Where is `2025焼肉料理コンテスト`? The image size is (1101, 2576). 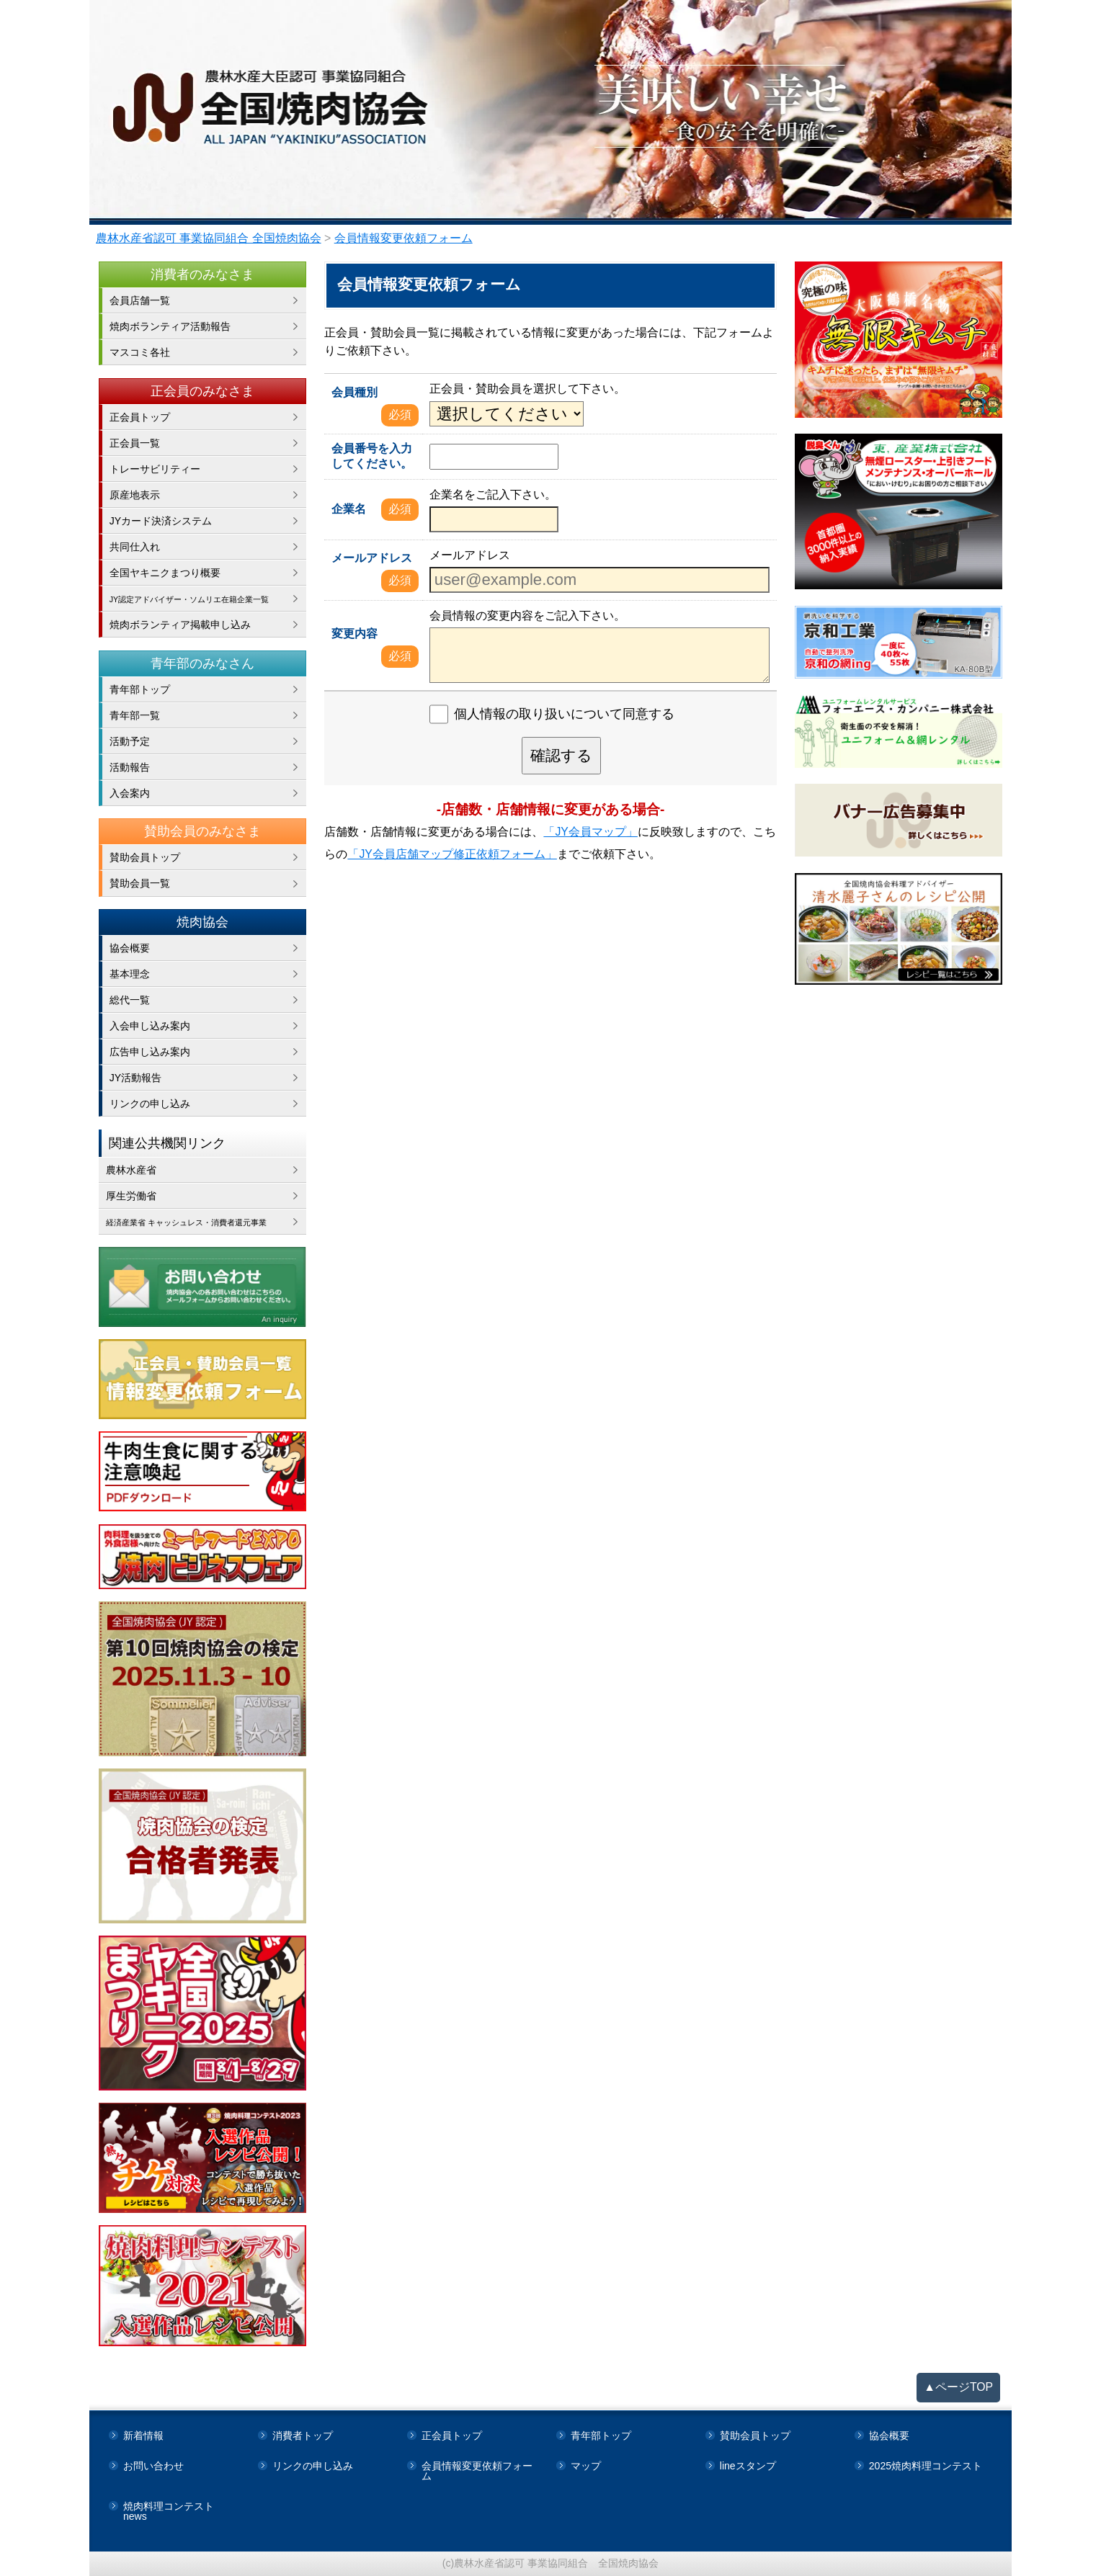
2025焼肉料理コンテスト is located at coordinates (925, 2466).